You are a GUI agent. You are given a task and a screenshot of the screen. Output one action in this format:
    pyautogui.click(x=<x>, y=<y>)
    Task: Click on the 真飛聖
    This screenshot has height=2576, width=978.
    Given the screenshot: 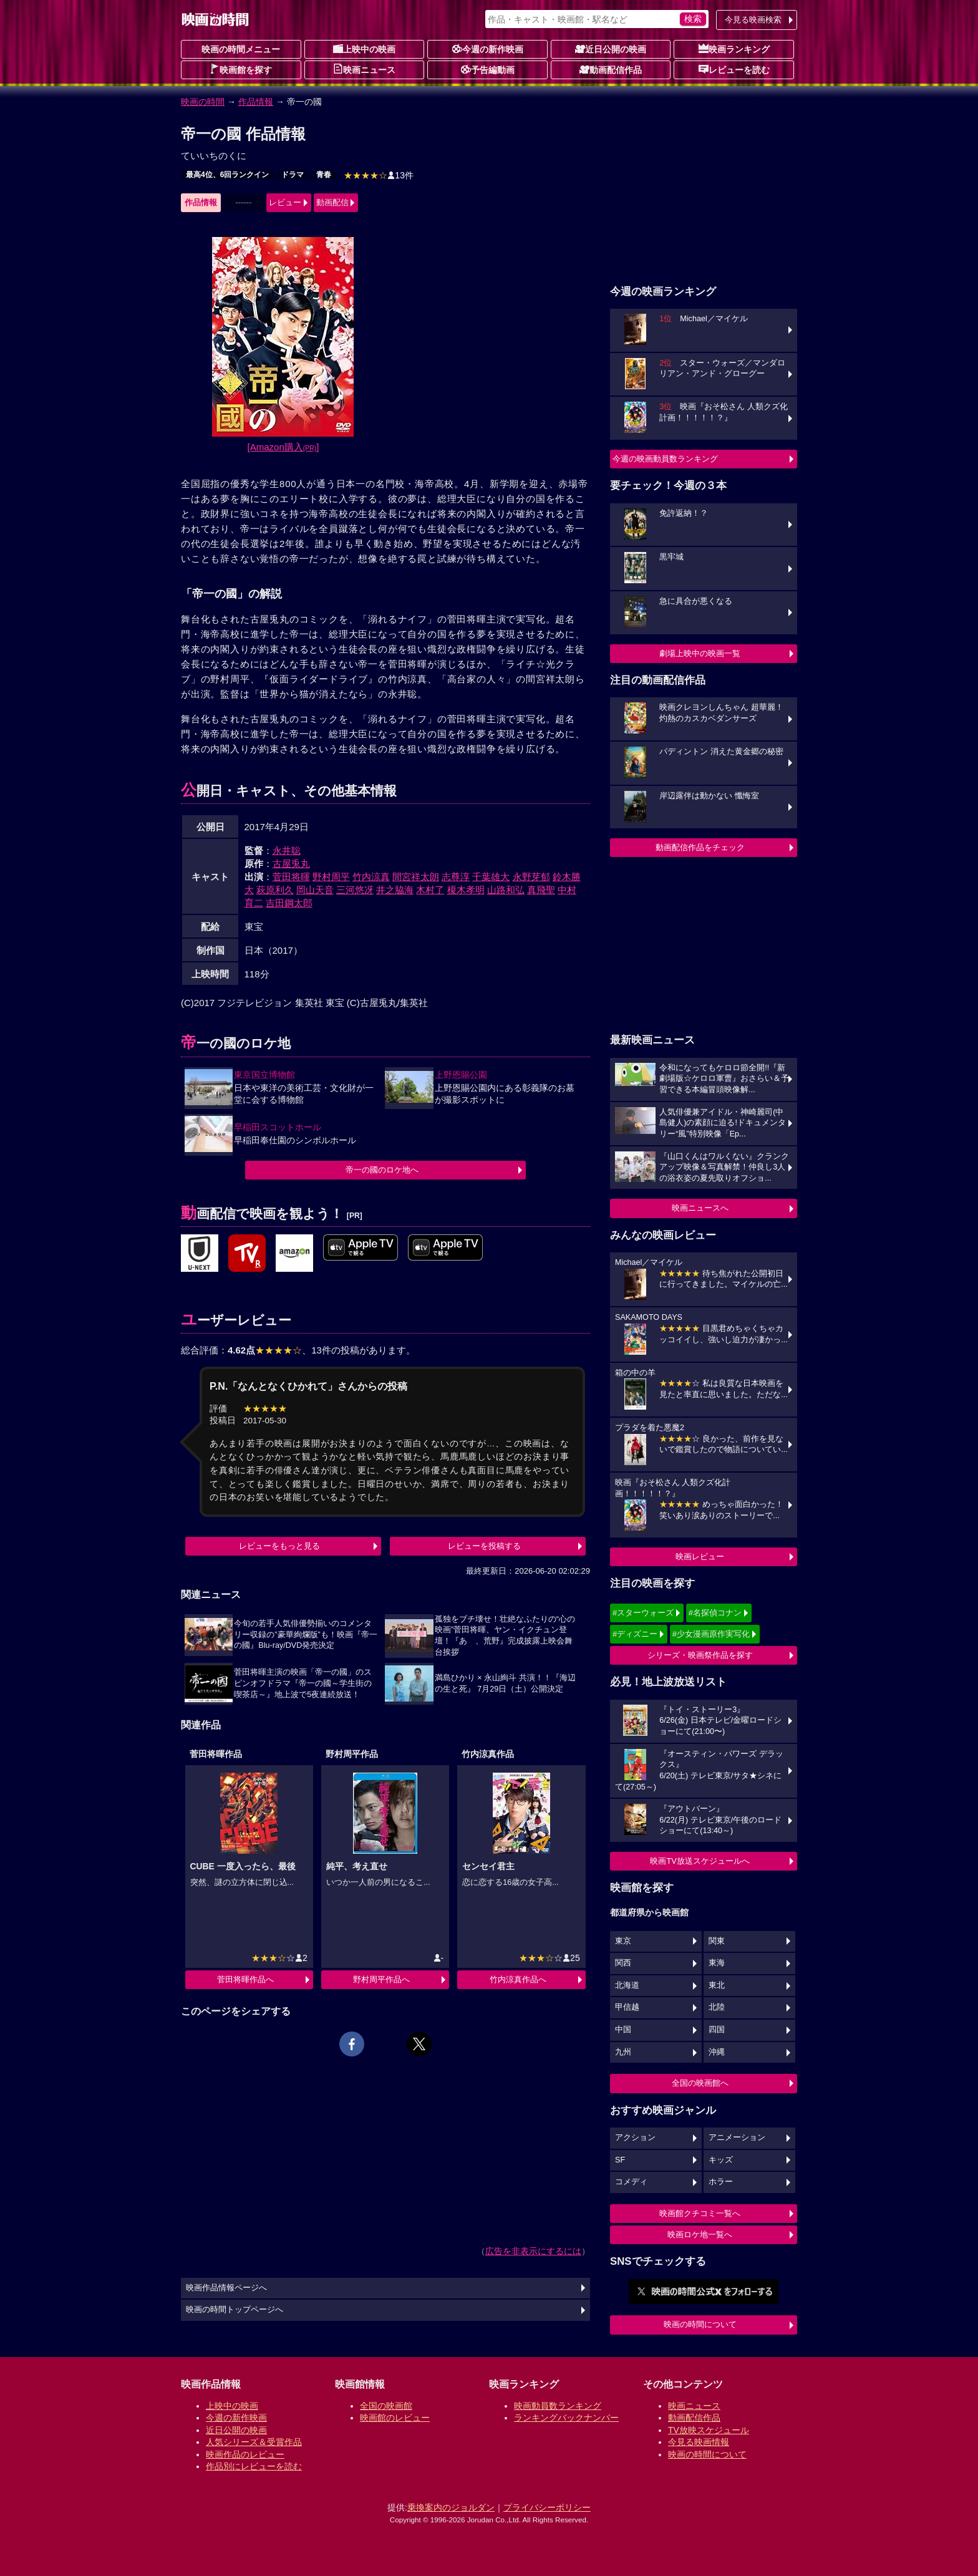 What is the action you would take?
    pyautogui.click(x=541, y=889)
    